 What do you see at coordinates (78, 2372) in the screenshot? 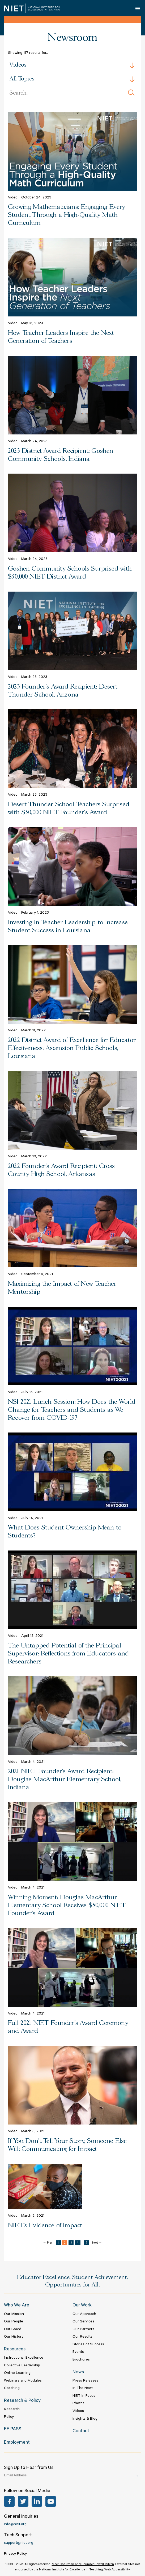
I see `News` at bounding box center [78, 2372].